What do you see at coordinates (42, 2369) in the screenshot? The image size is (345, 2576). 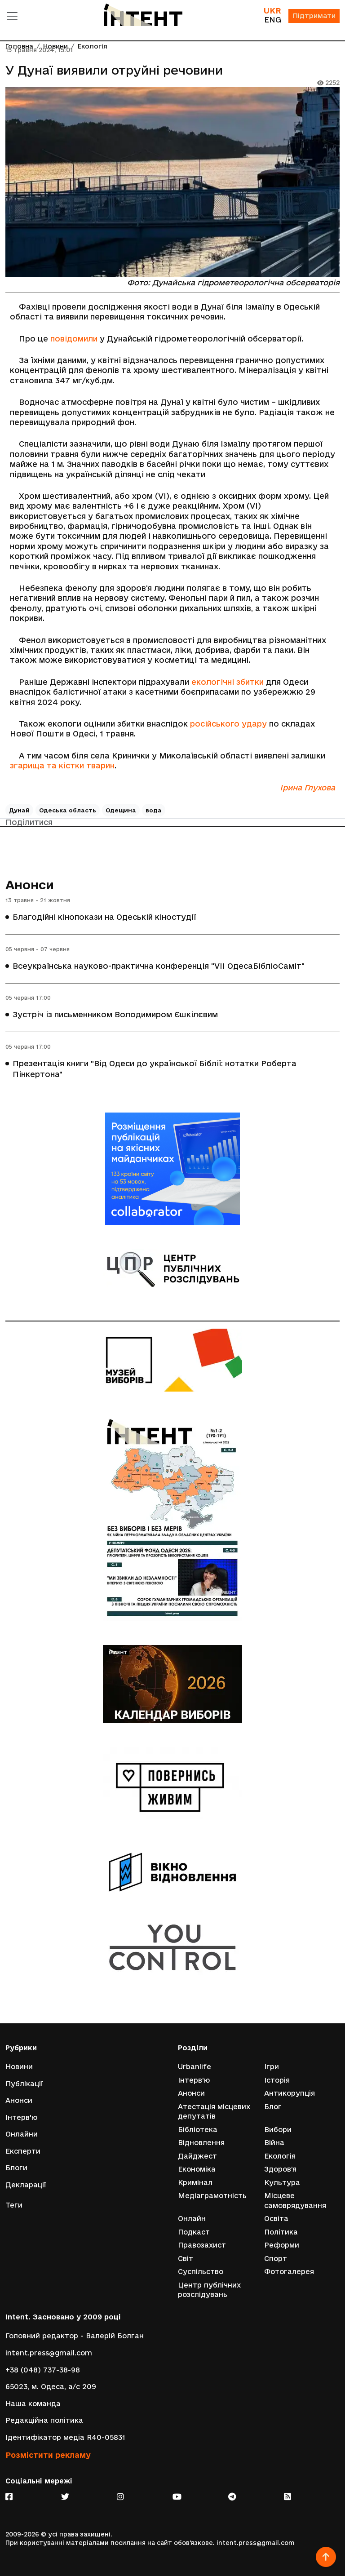 I see `+38 (048) 737-38-98` at bounding box center [42, 2369].